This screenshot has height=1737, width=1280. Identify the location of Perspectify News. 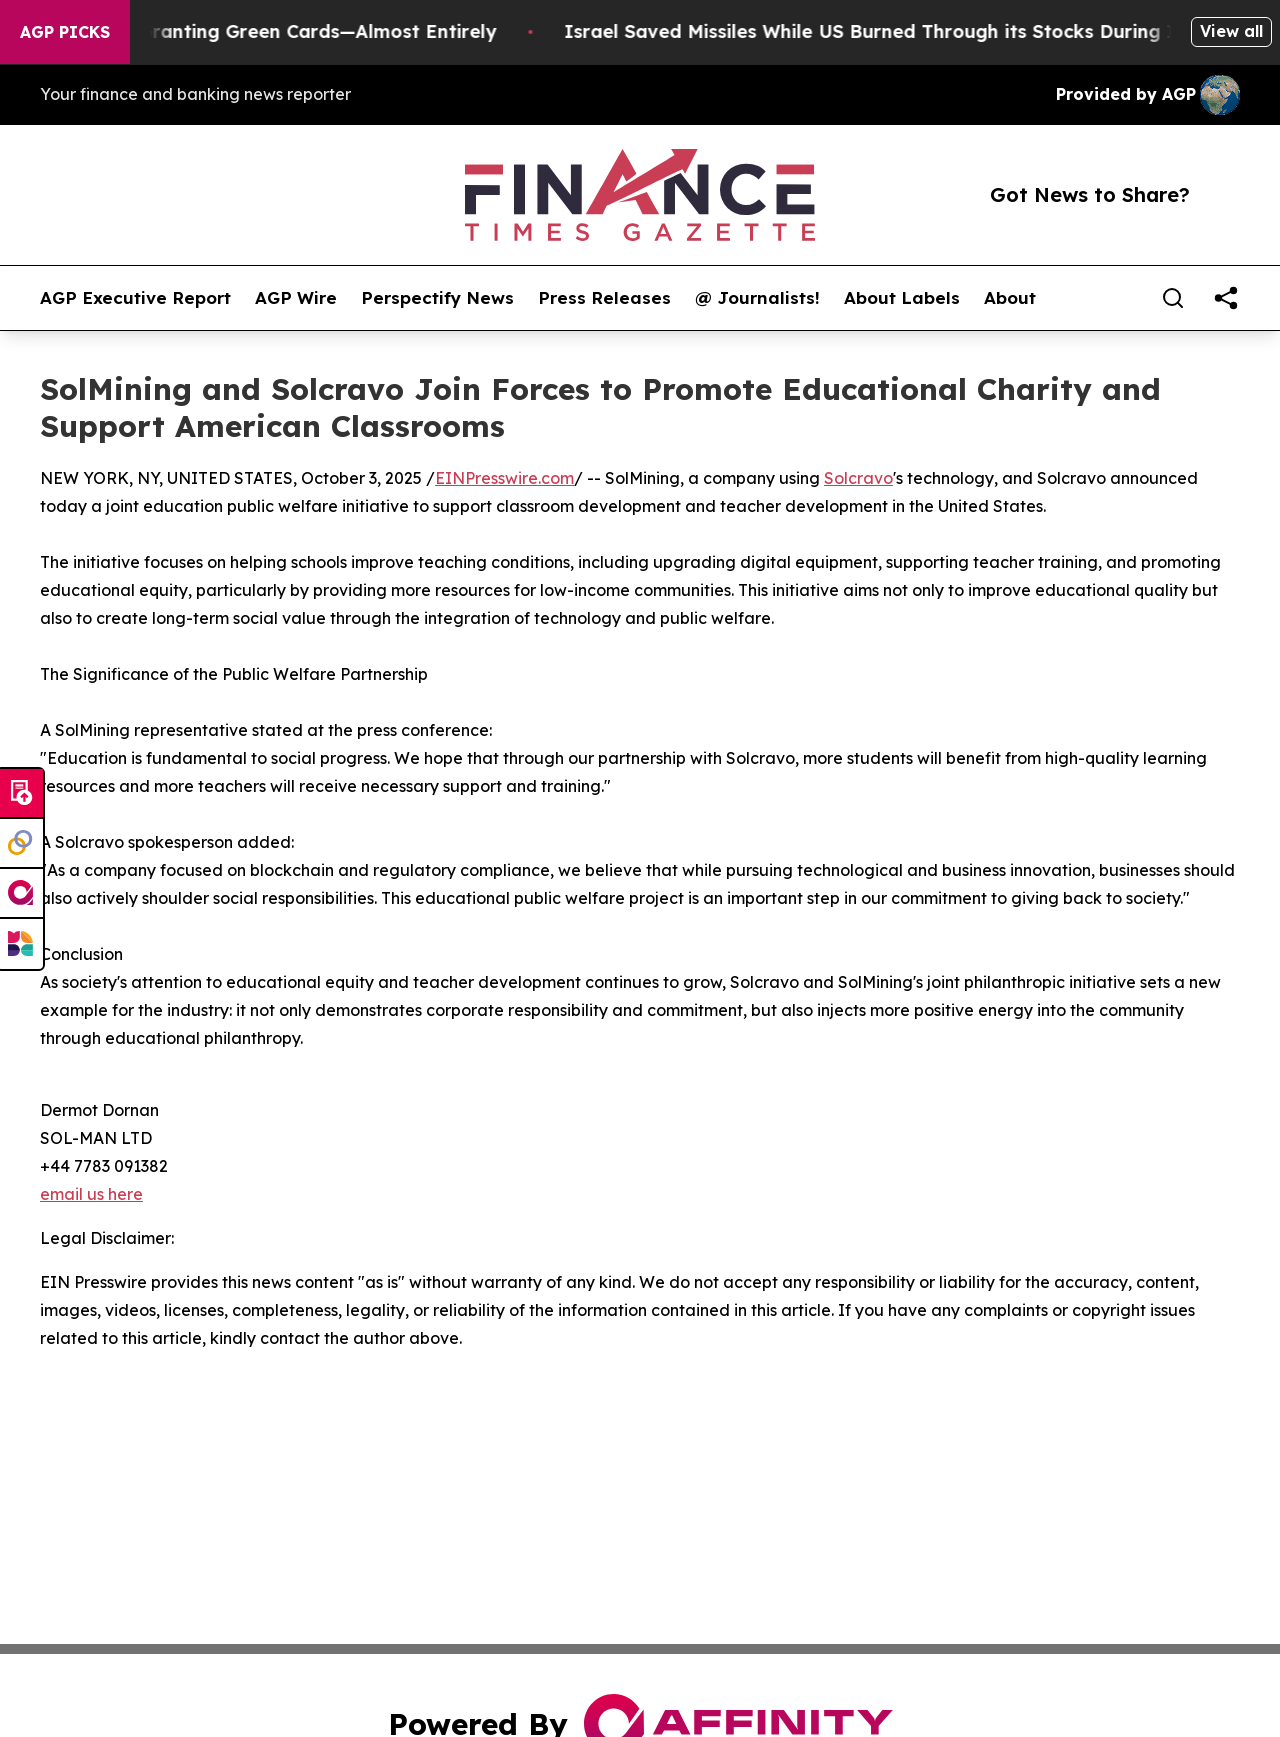
(437, 298).